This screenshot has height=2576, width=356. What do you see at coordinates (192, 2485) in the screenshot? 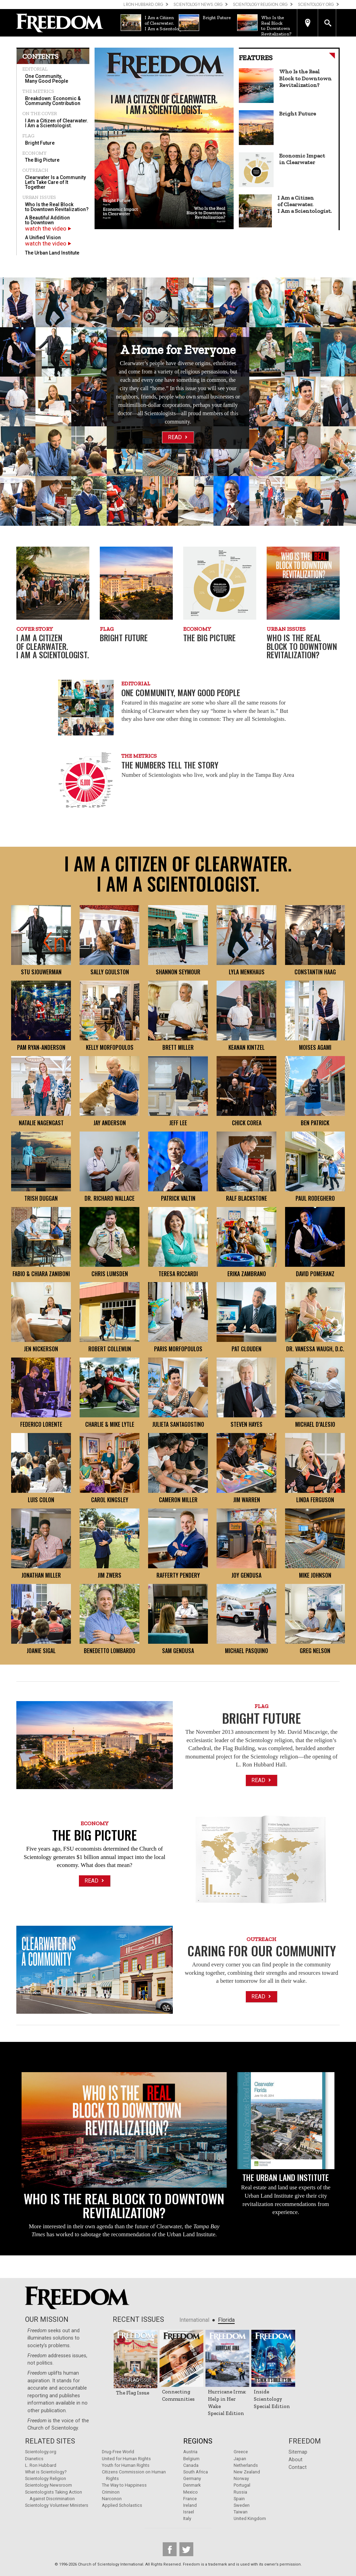
I see `Denmark` at bounding box center [192, 2485].